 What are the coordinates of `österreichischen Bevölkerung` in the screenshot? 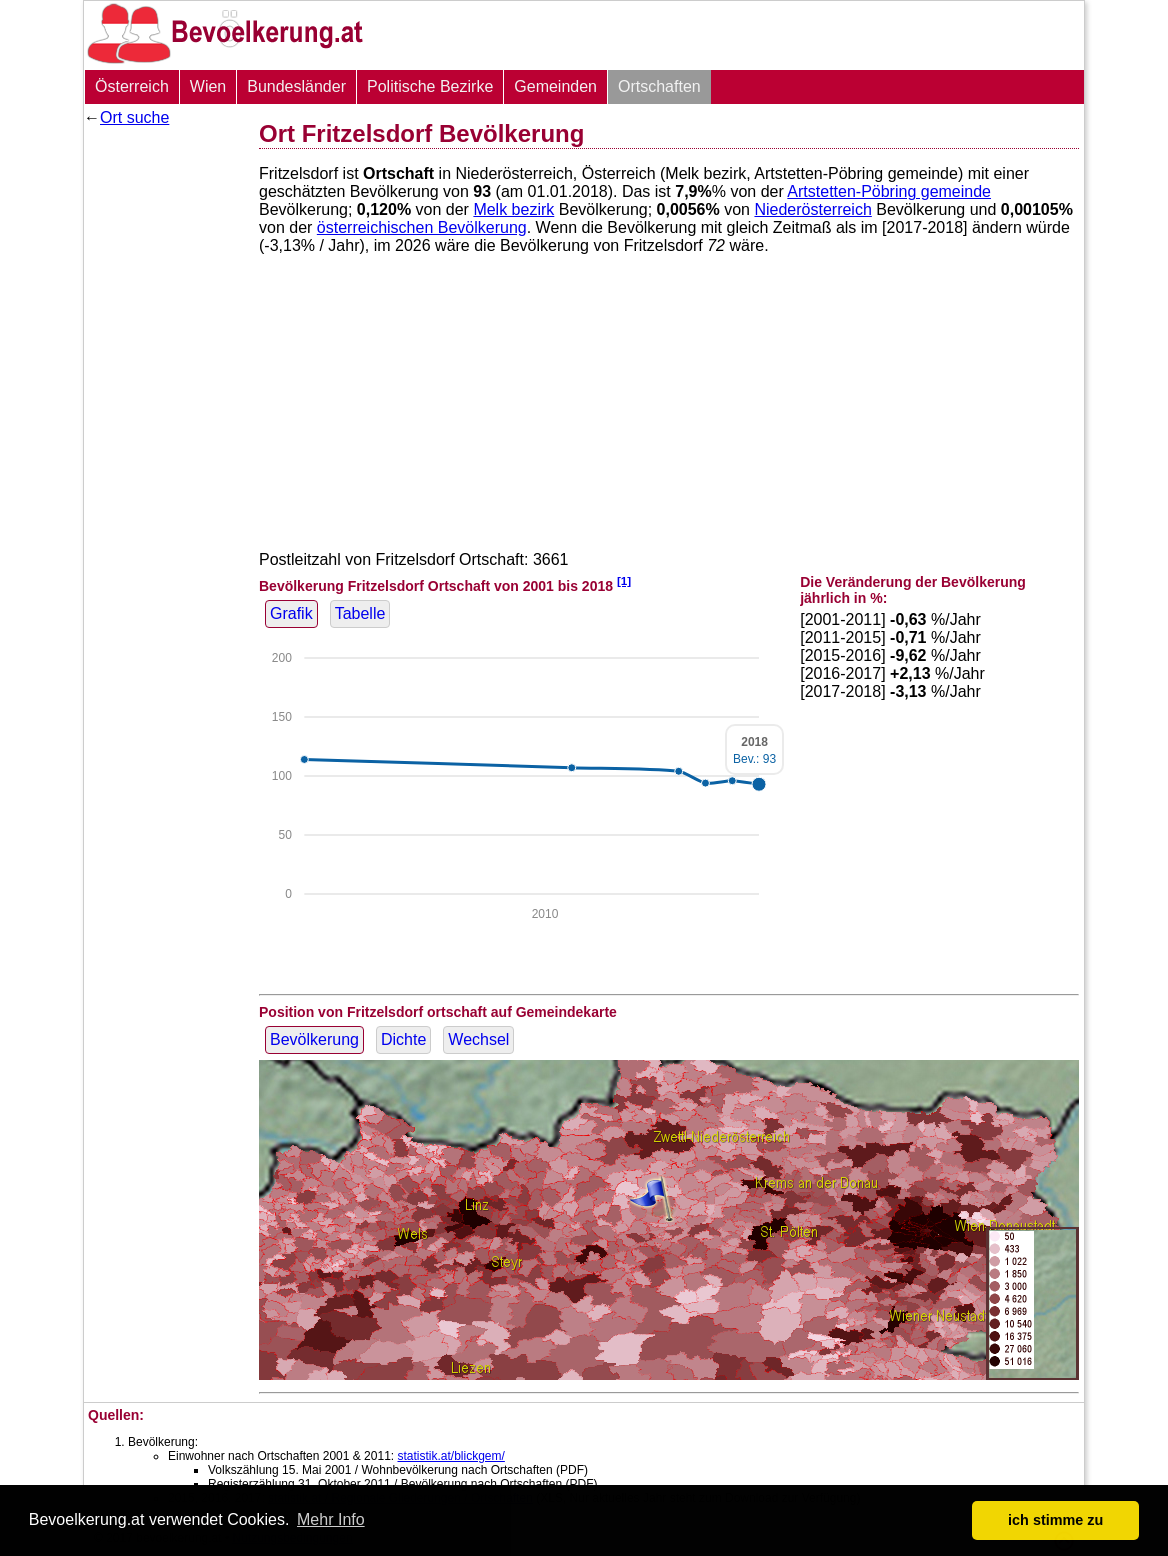 It's located at (422, 227).